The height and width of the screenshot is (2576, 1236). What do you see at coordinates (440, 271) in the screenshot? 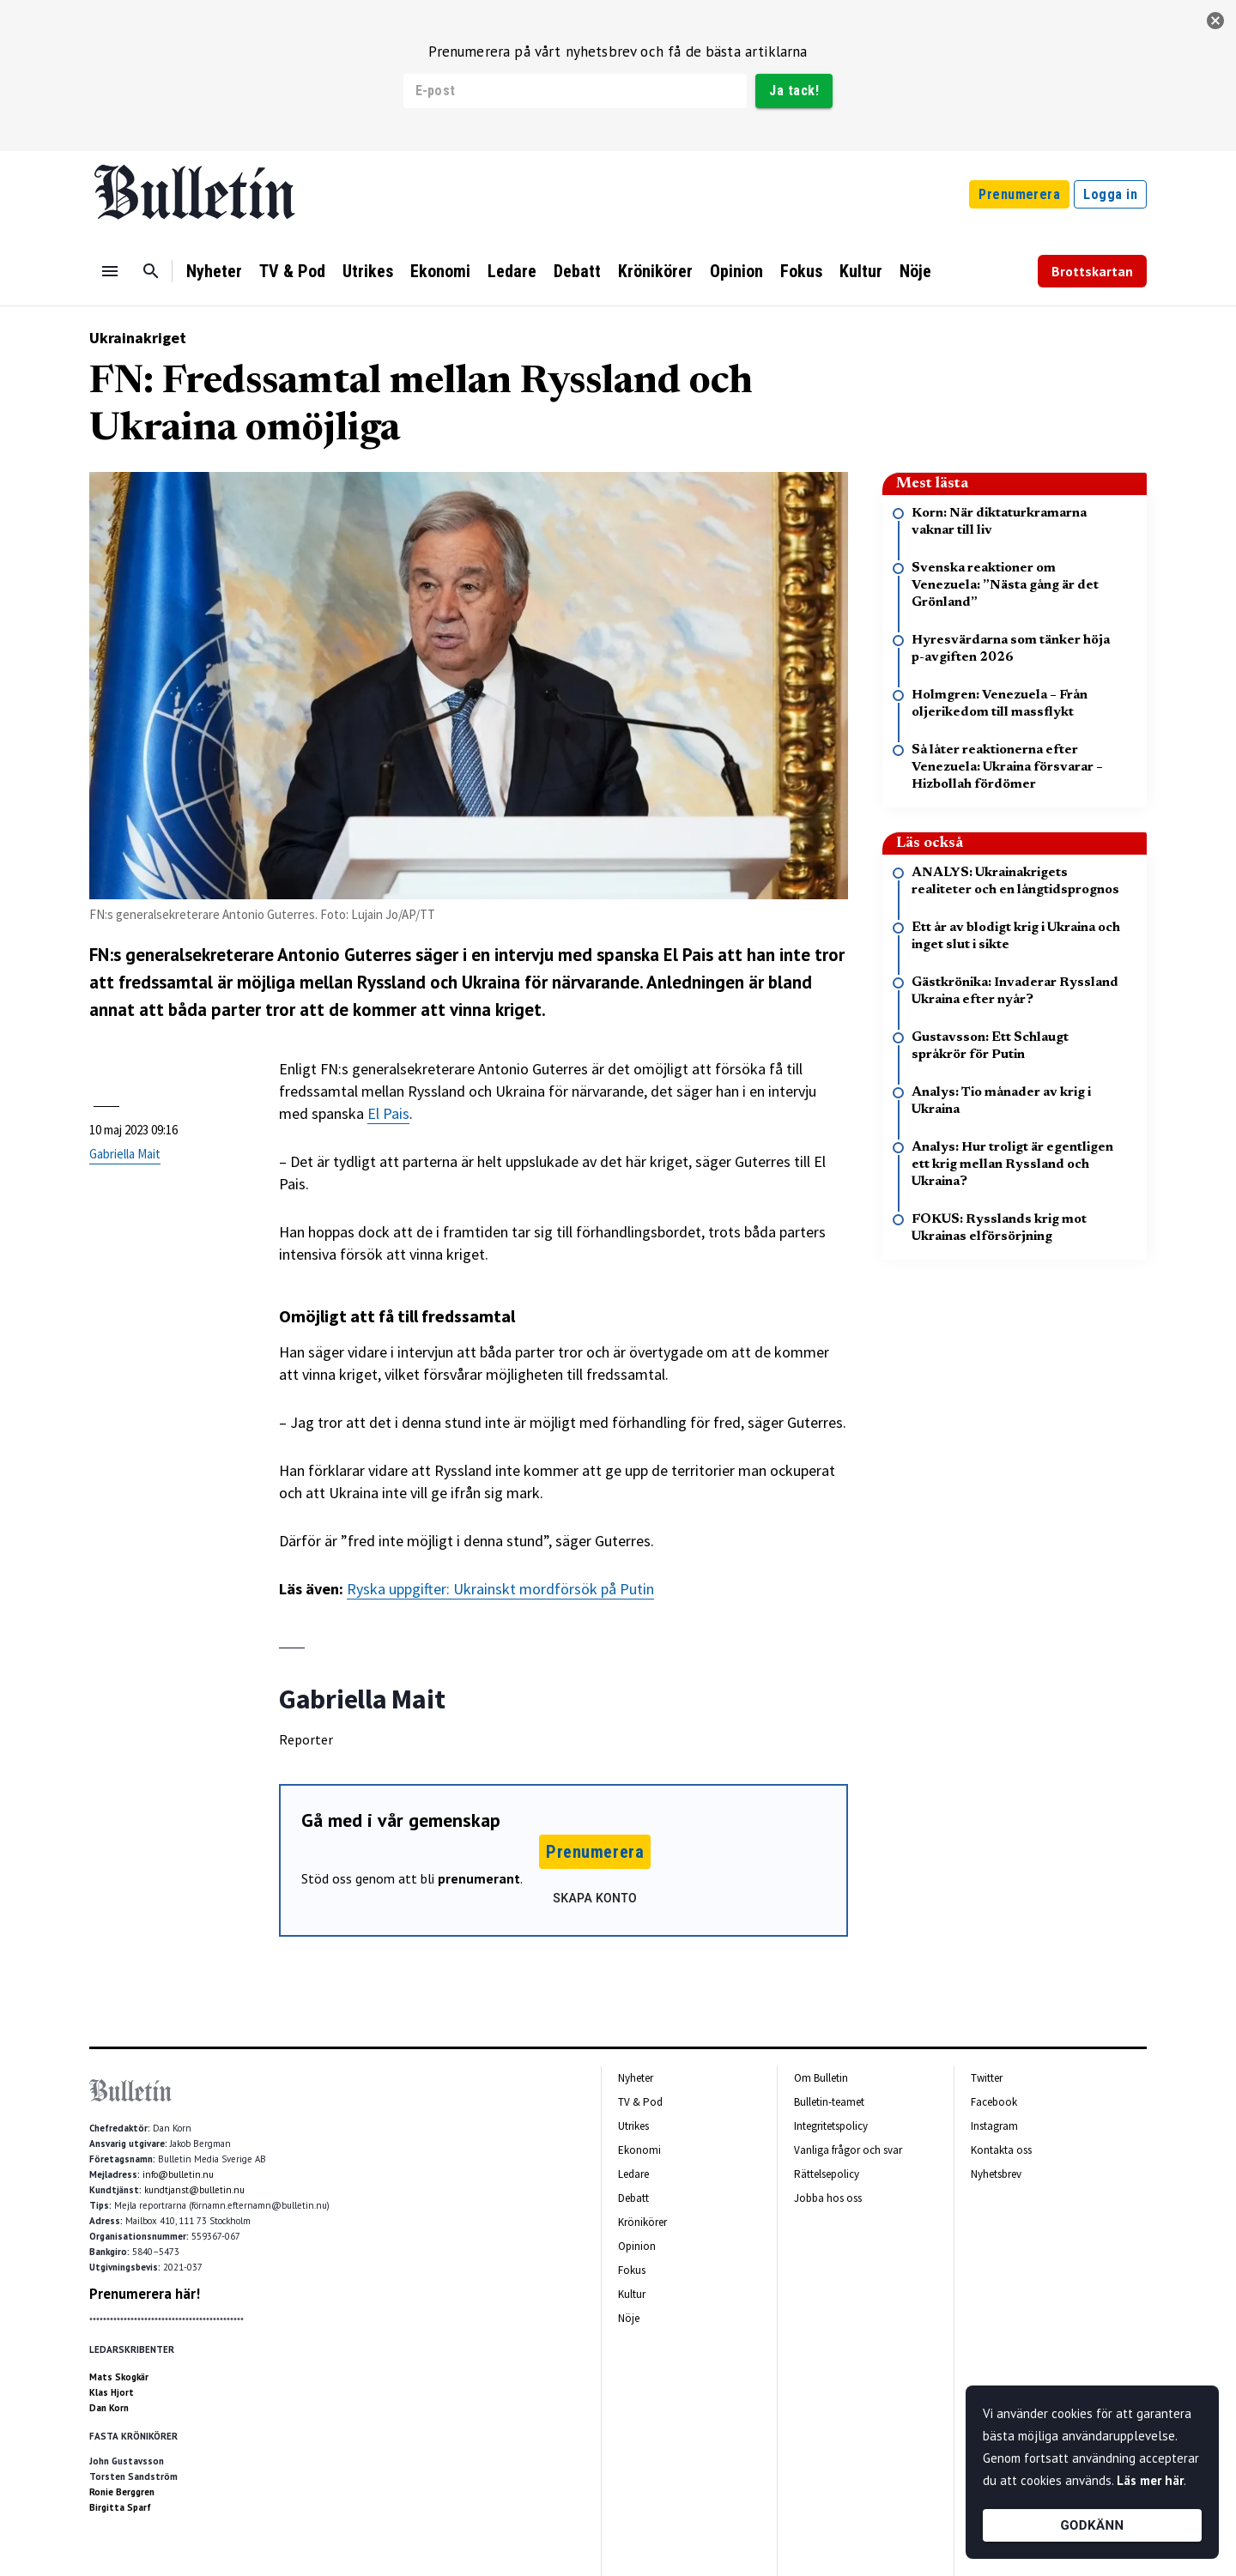
I see `Ekonomi` at bounding box center [440, 271].